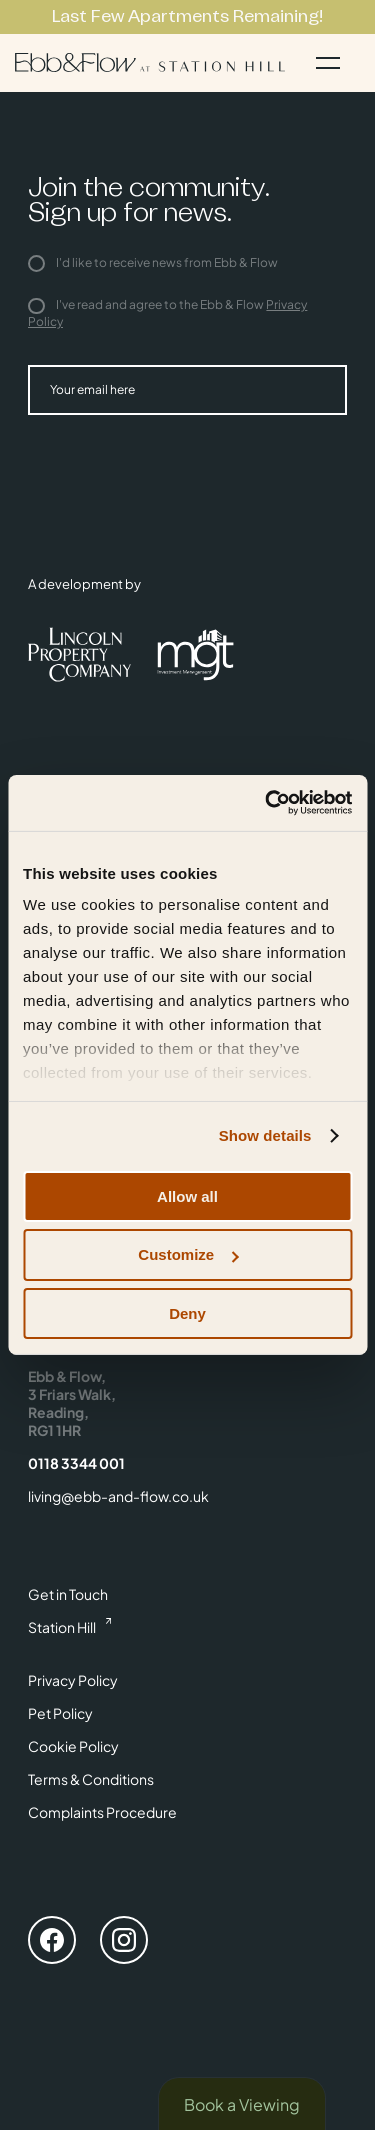 The image size is (375, 2130). I want to click on Terms & Conditions, so click(91, 1779).